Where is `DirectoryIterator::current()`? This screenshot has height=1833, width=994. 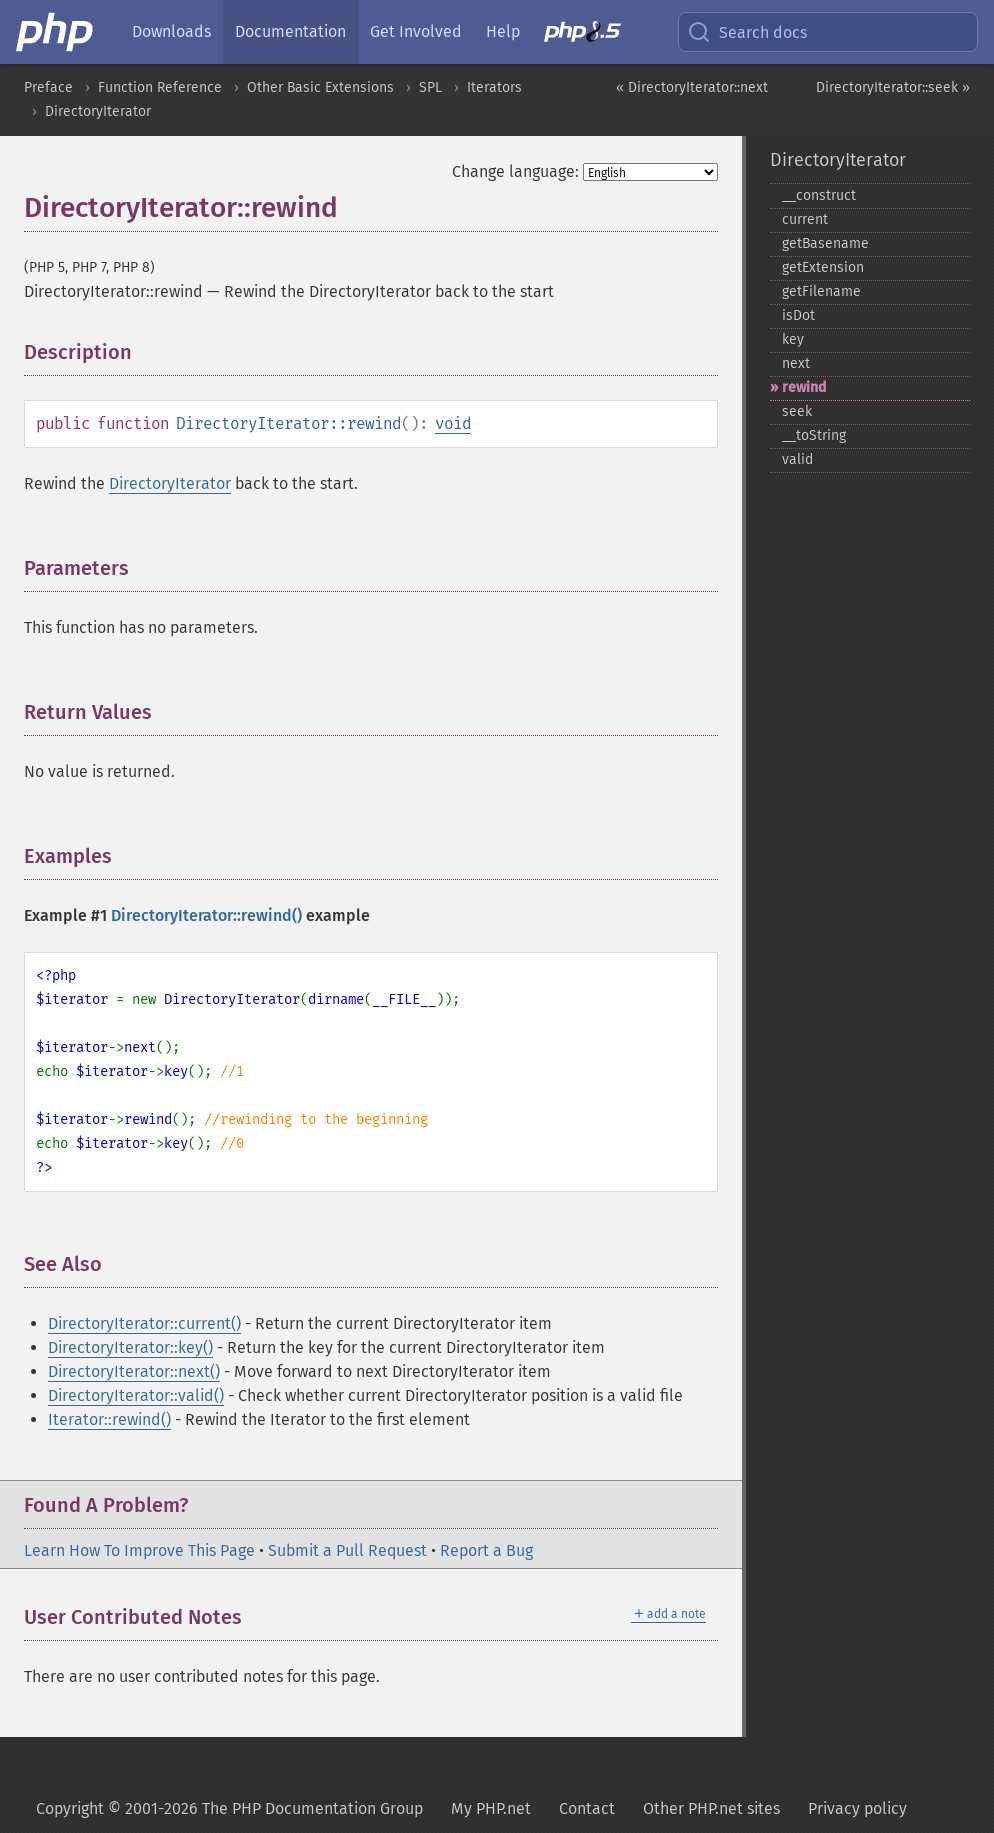 DirectoryIterator::current() is located at coordinates (144, 1323).